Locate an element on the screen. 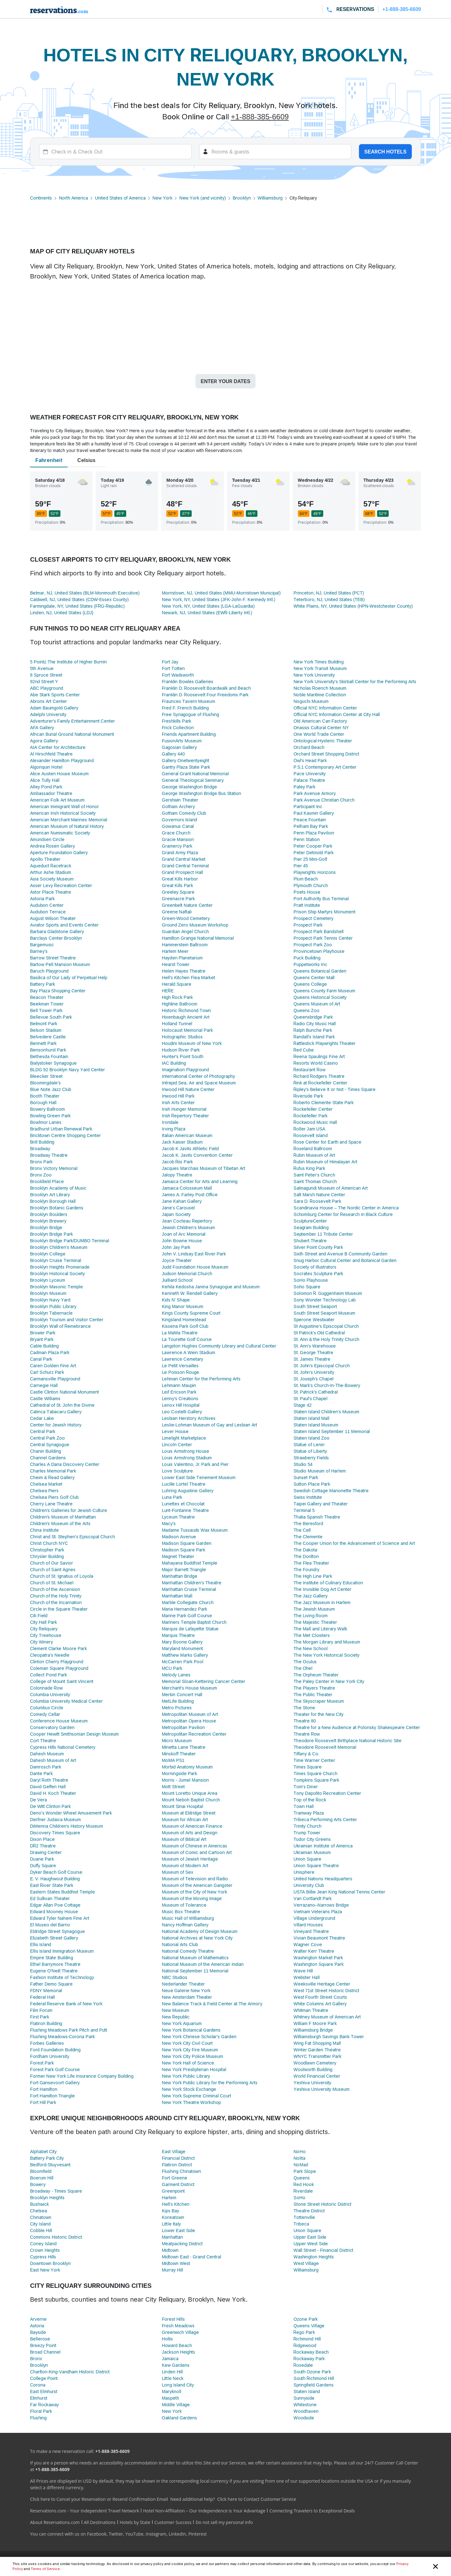  West 71st Street Historic District is located at coordinates (326, 1990).